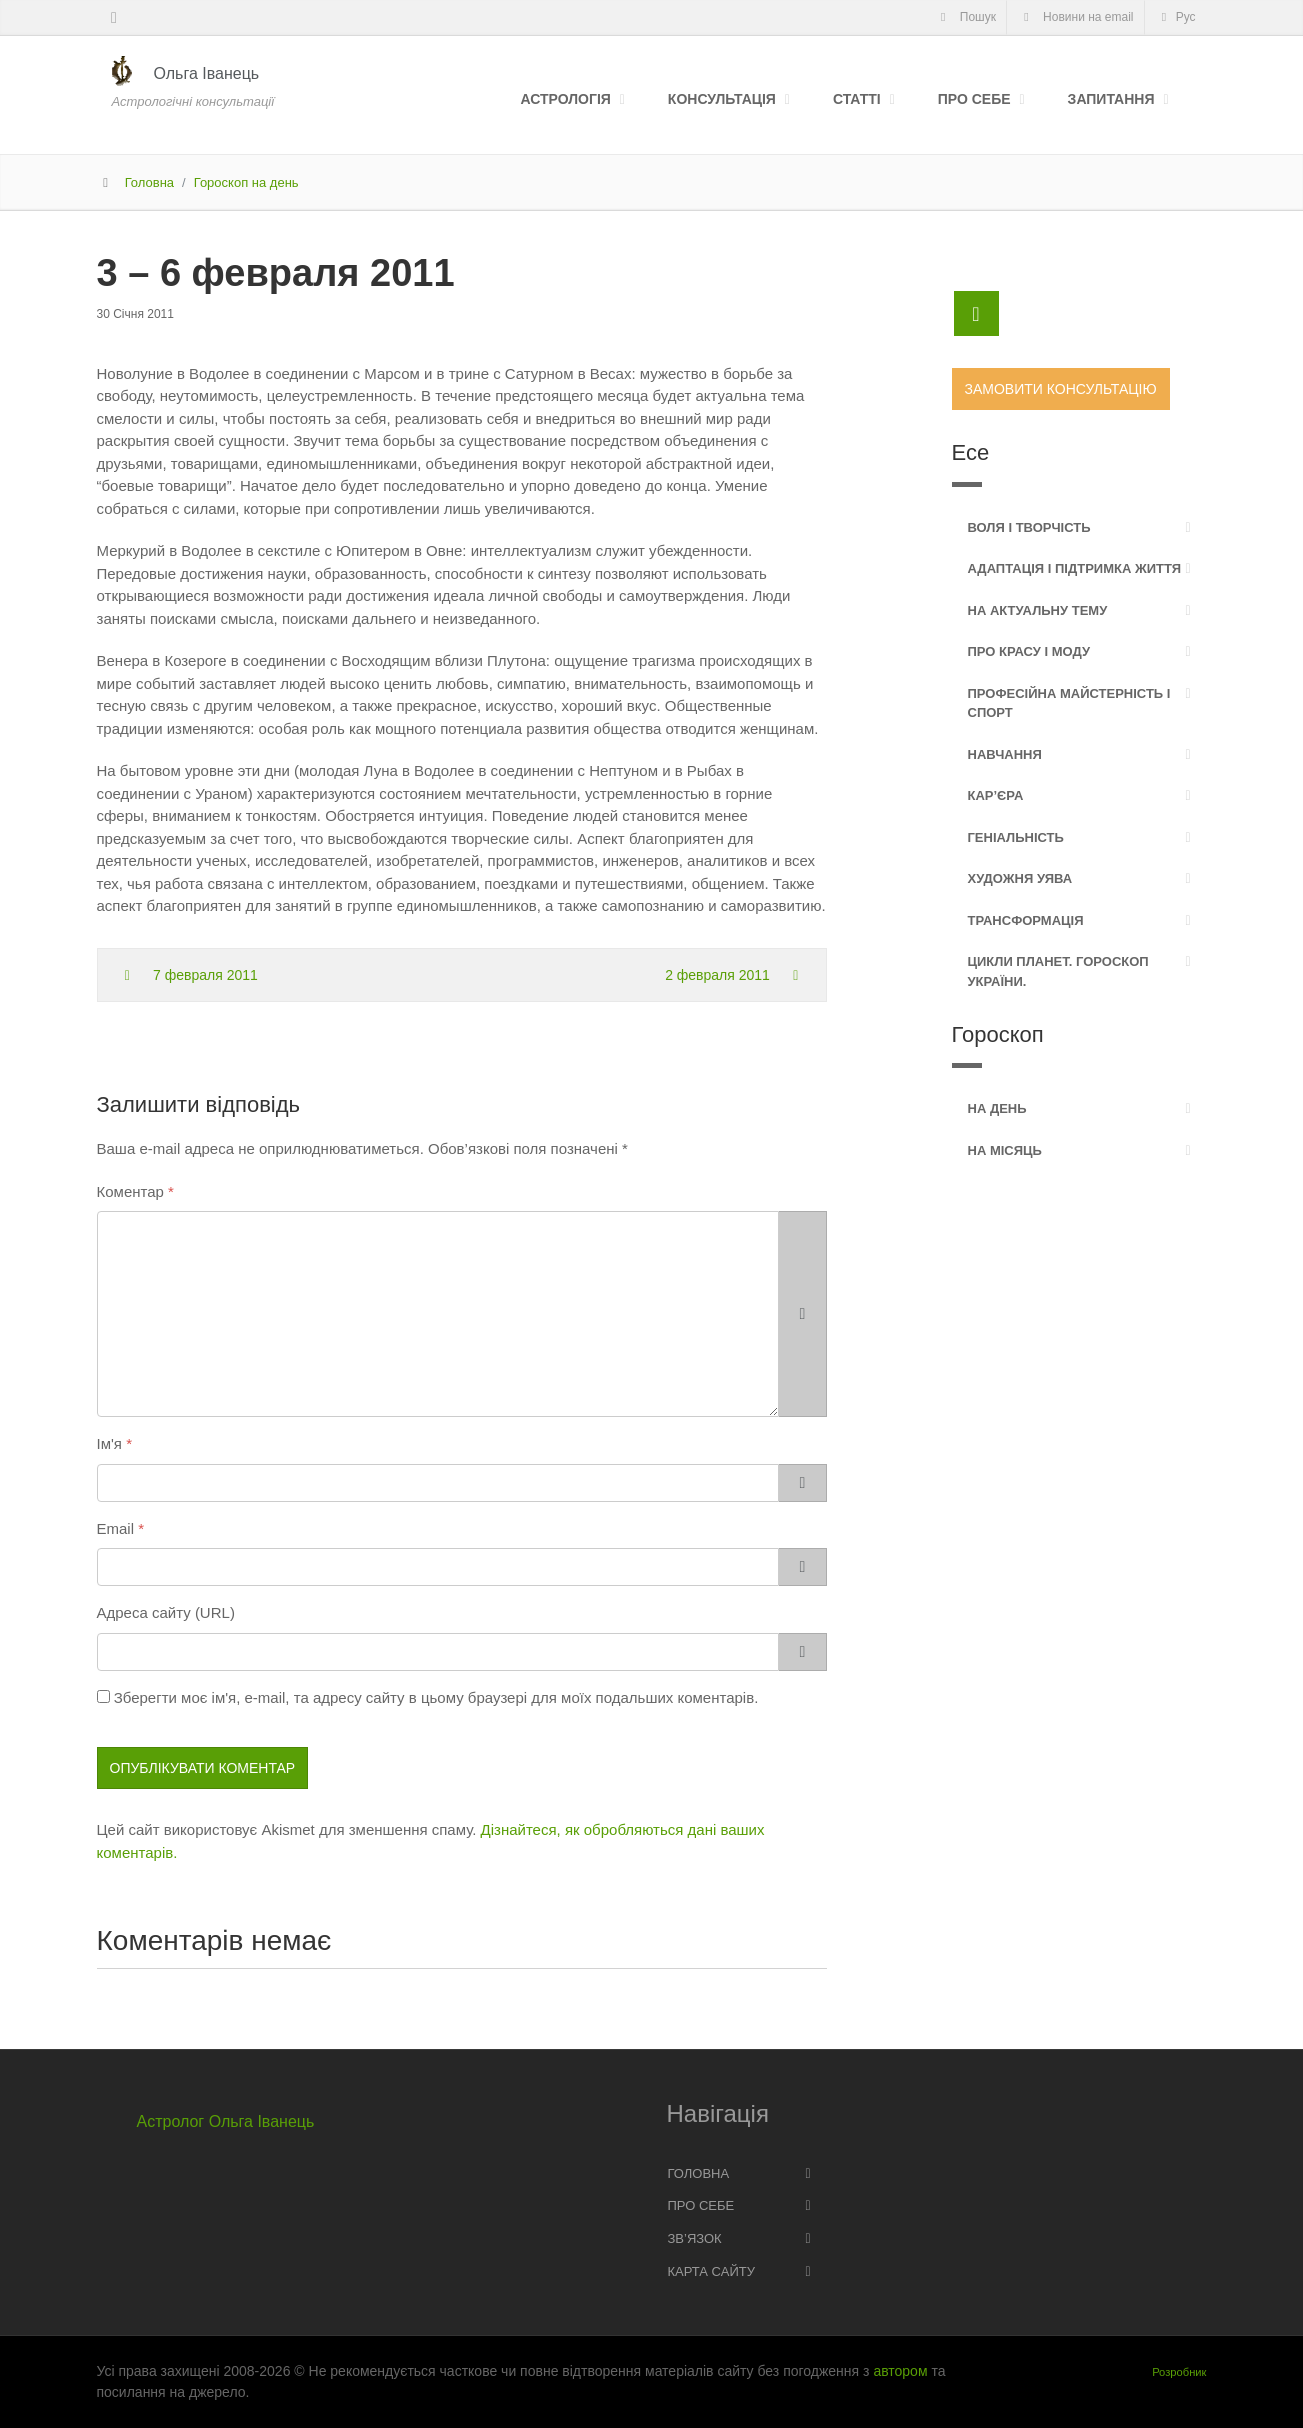 This screenshot has width=1303, height=2428. Describe the element at coordinates (565, 99) in the screenshot. I see `Астрологія` at that location.